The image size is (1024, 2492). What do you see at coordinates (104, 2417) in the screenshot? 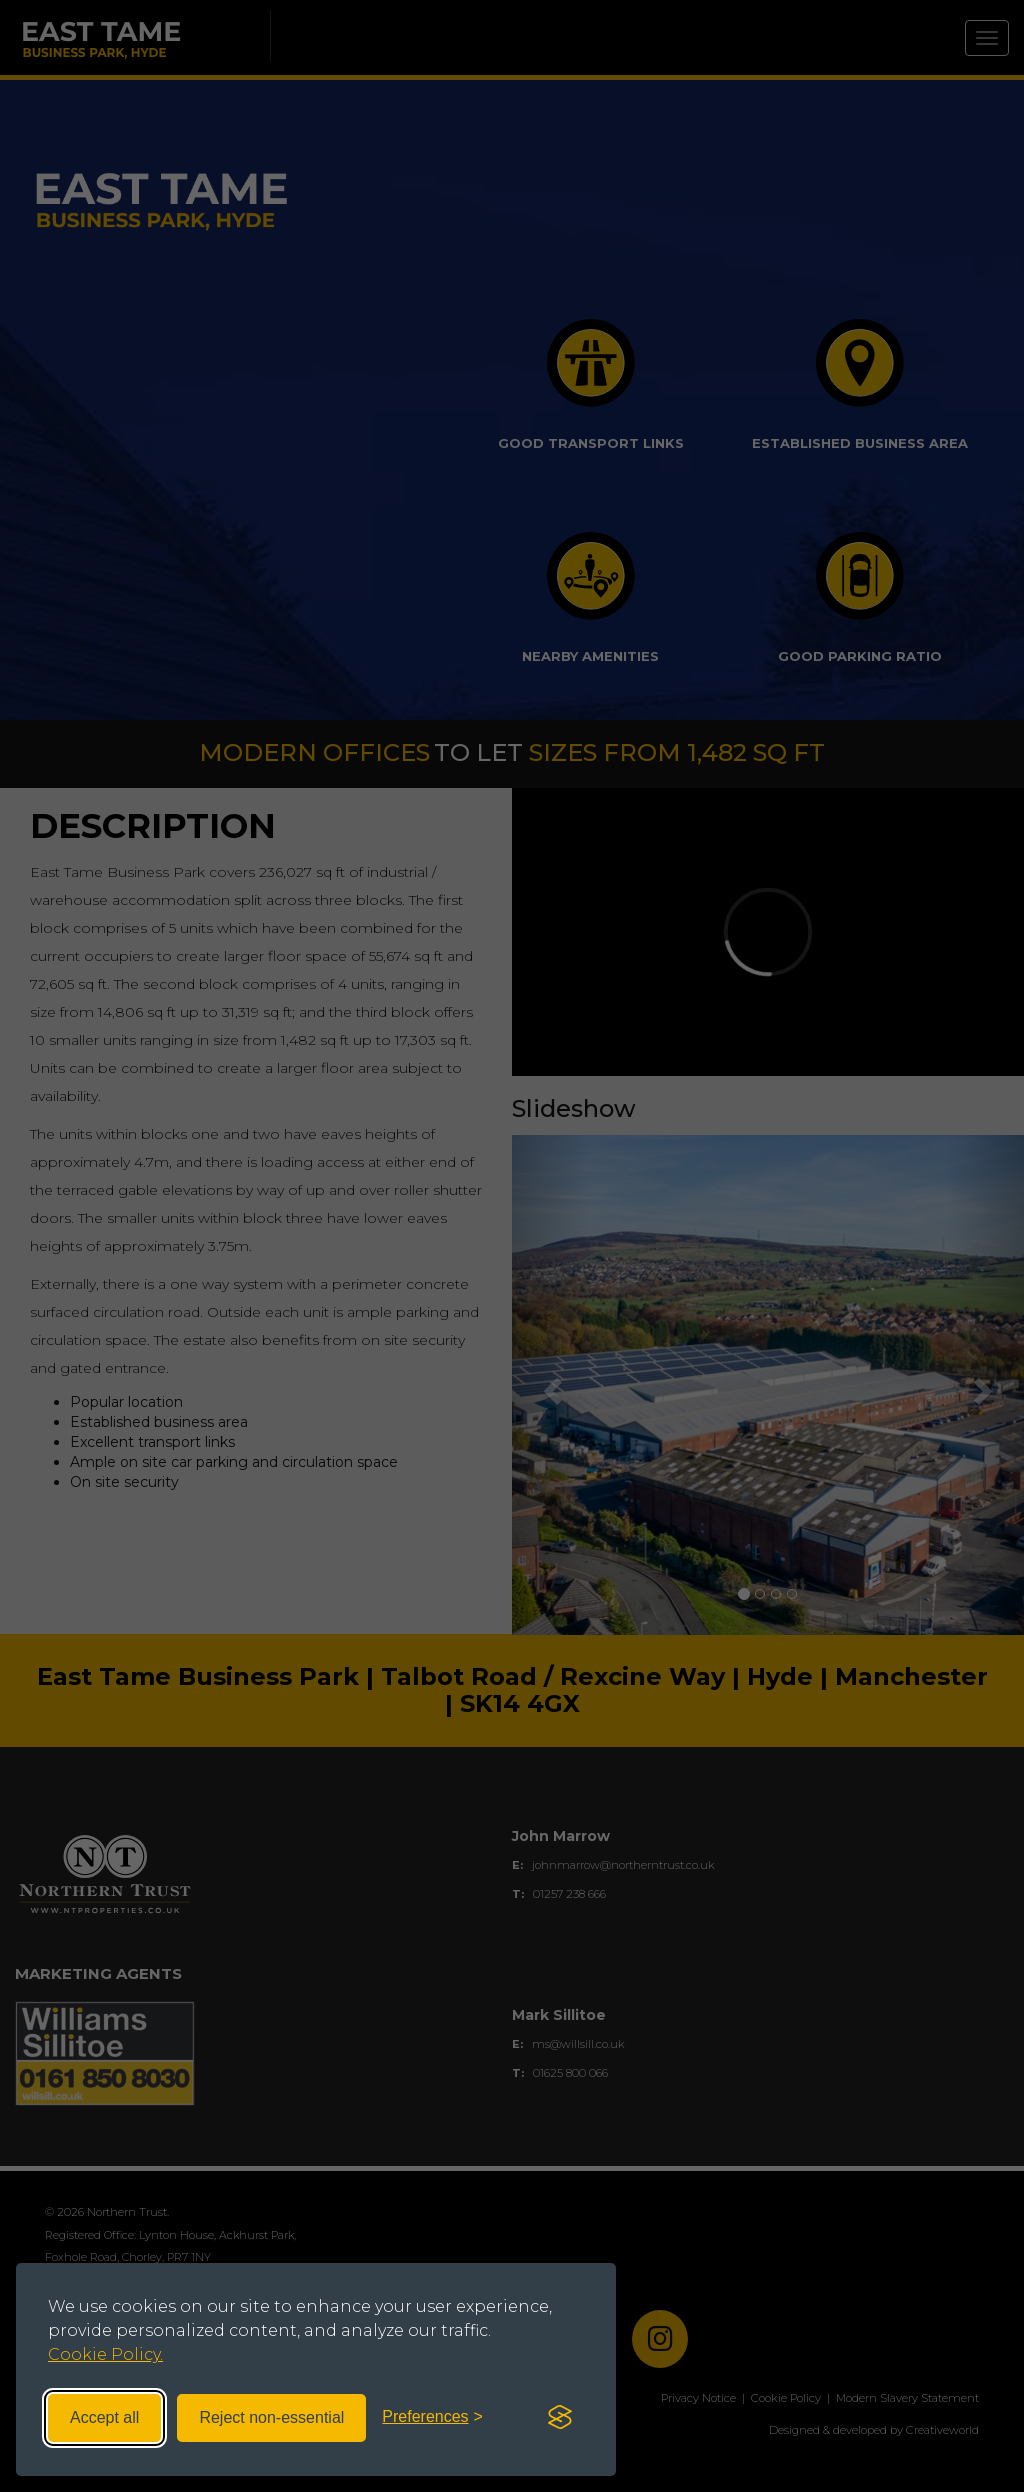
I see `Accept all [Accept all cookies]` at bounding box center [104, 2417].